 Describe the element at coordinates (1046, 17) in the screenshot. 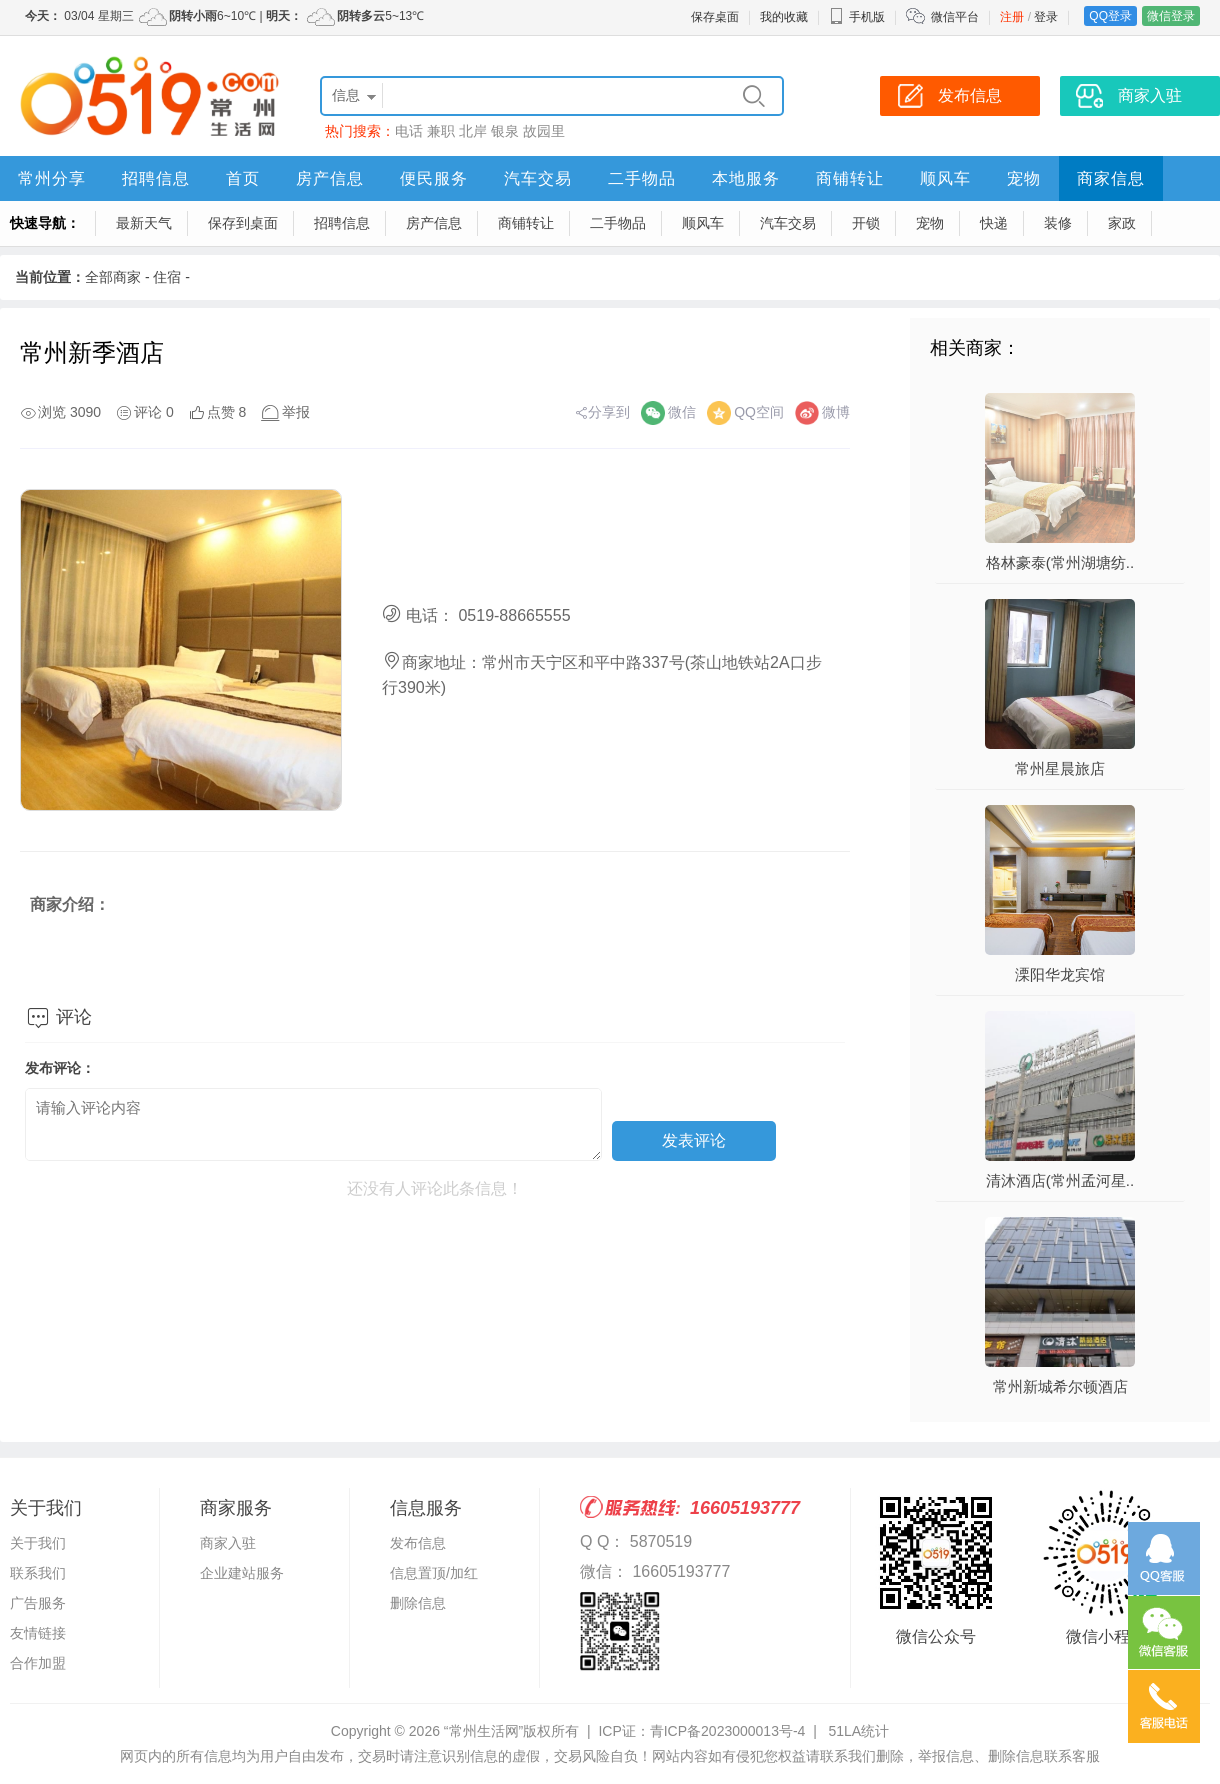

I see `登录` at that location.